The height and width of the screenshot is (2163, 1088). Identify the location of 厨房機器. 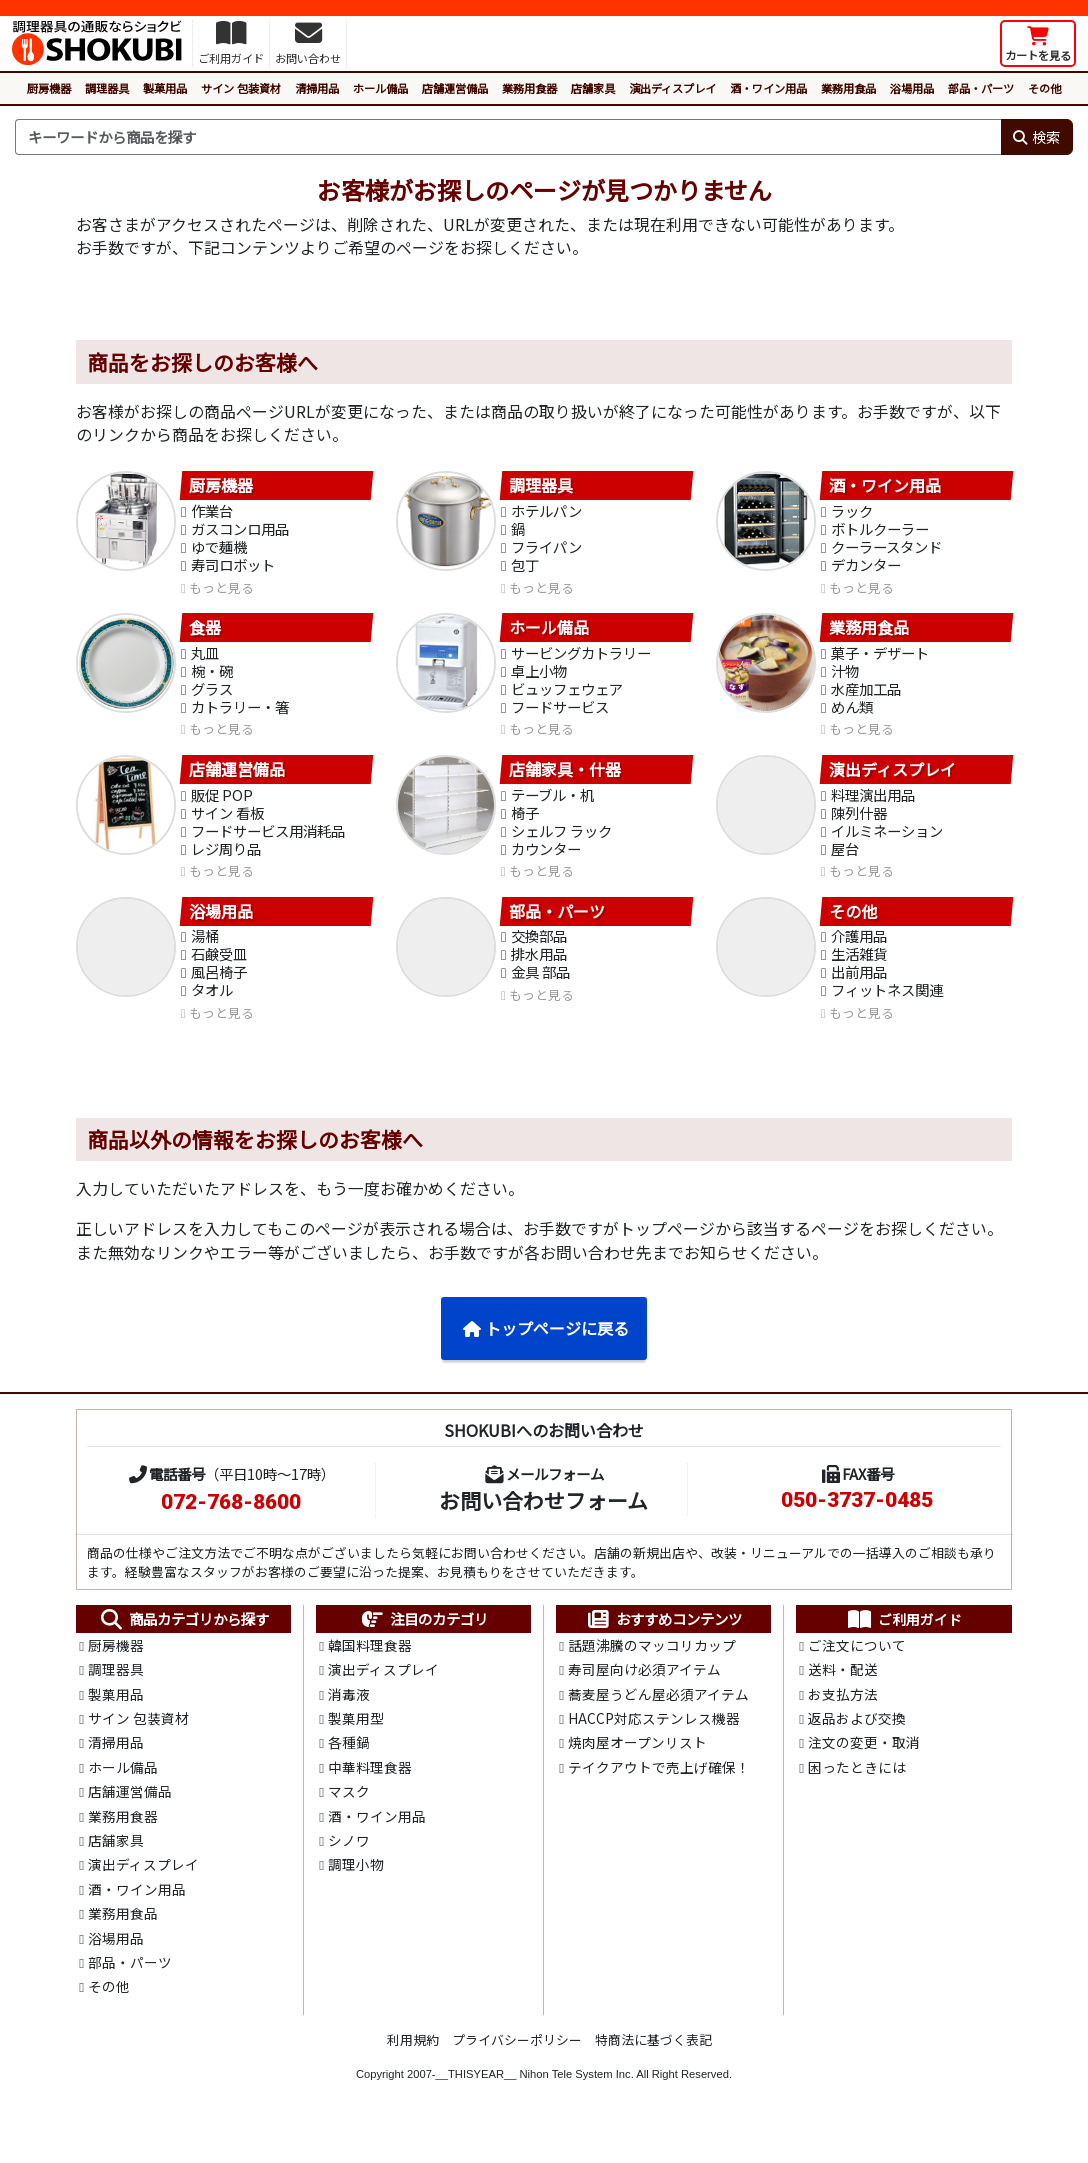
(49, 88).